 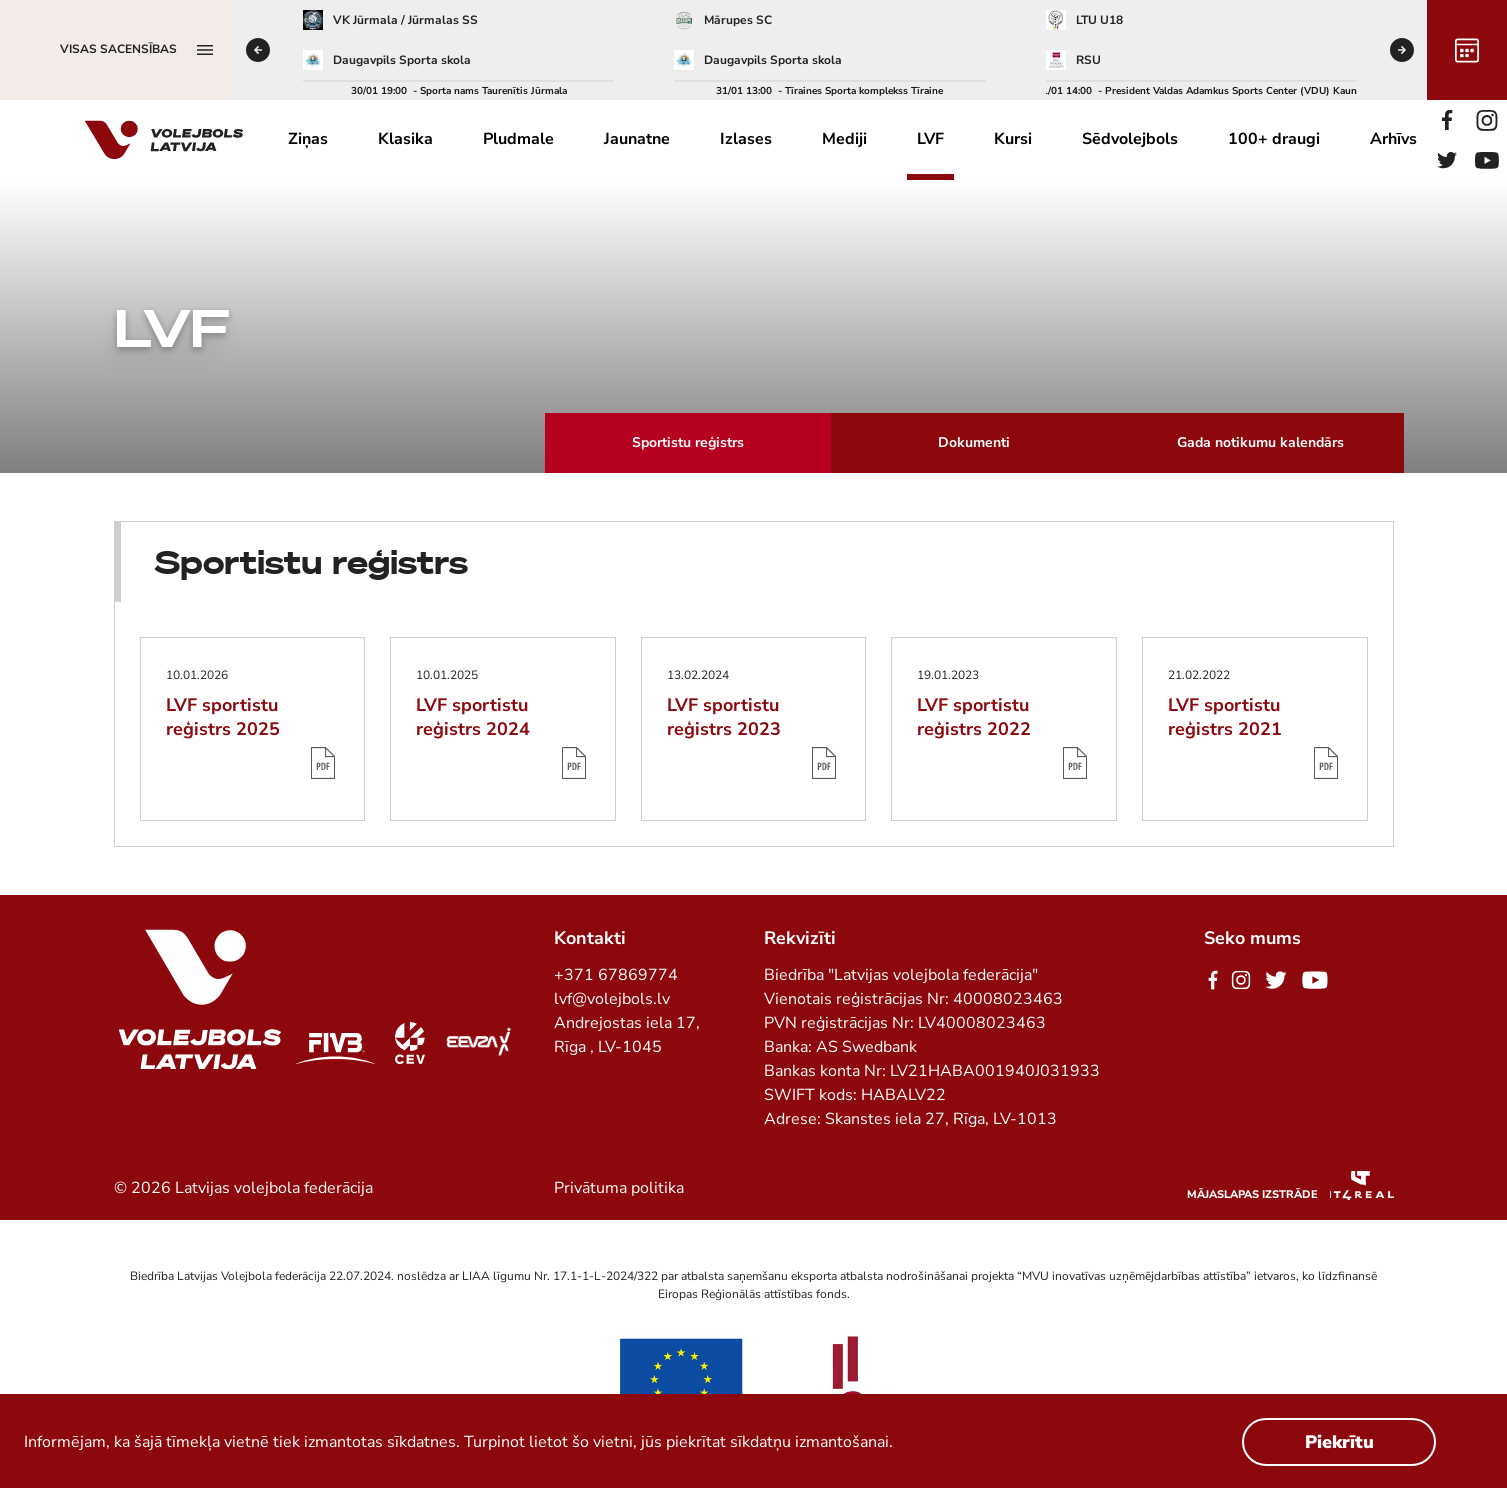 I want to click on Jaunatne, so click(x=637, y=139).